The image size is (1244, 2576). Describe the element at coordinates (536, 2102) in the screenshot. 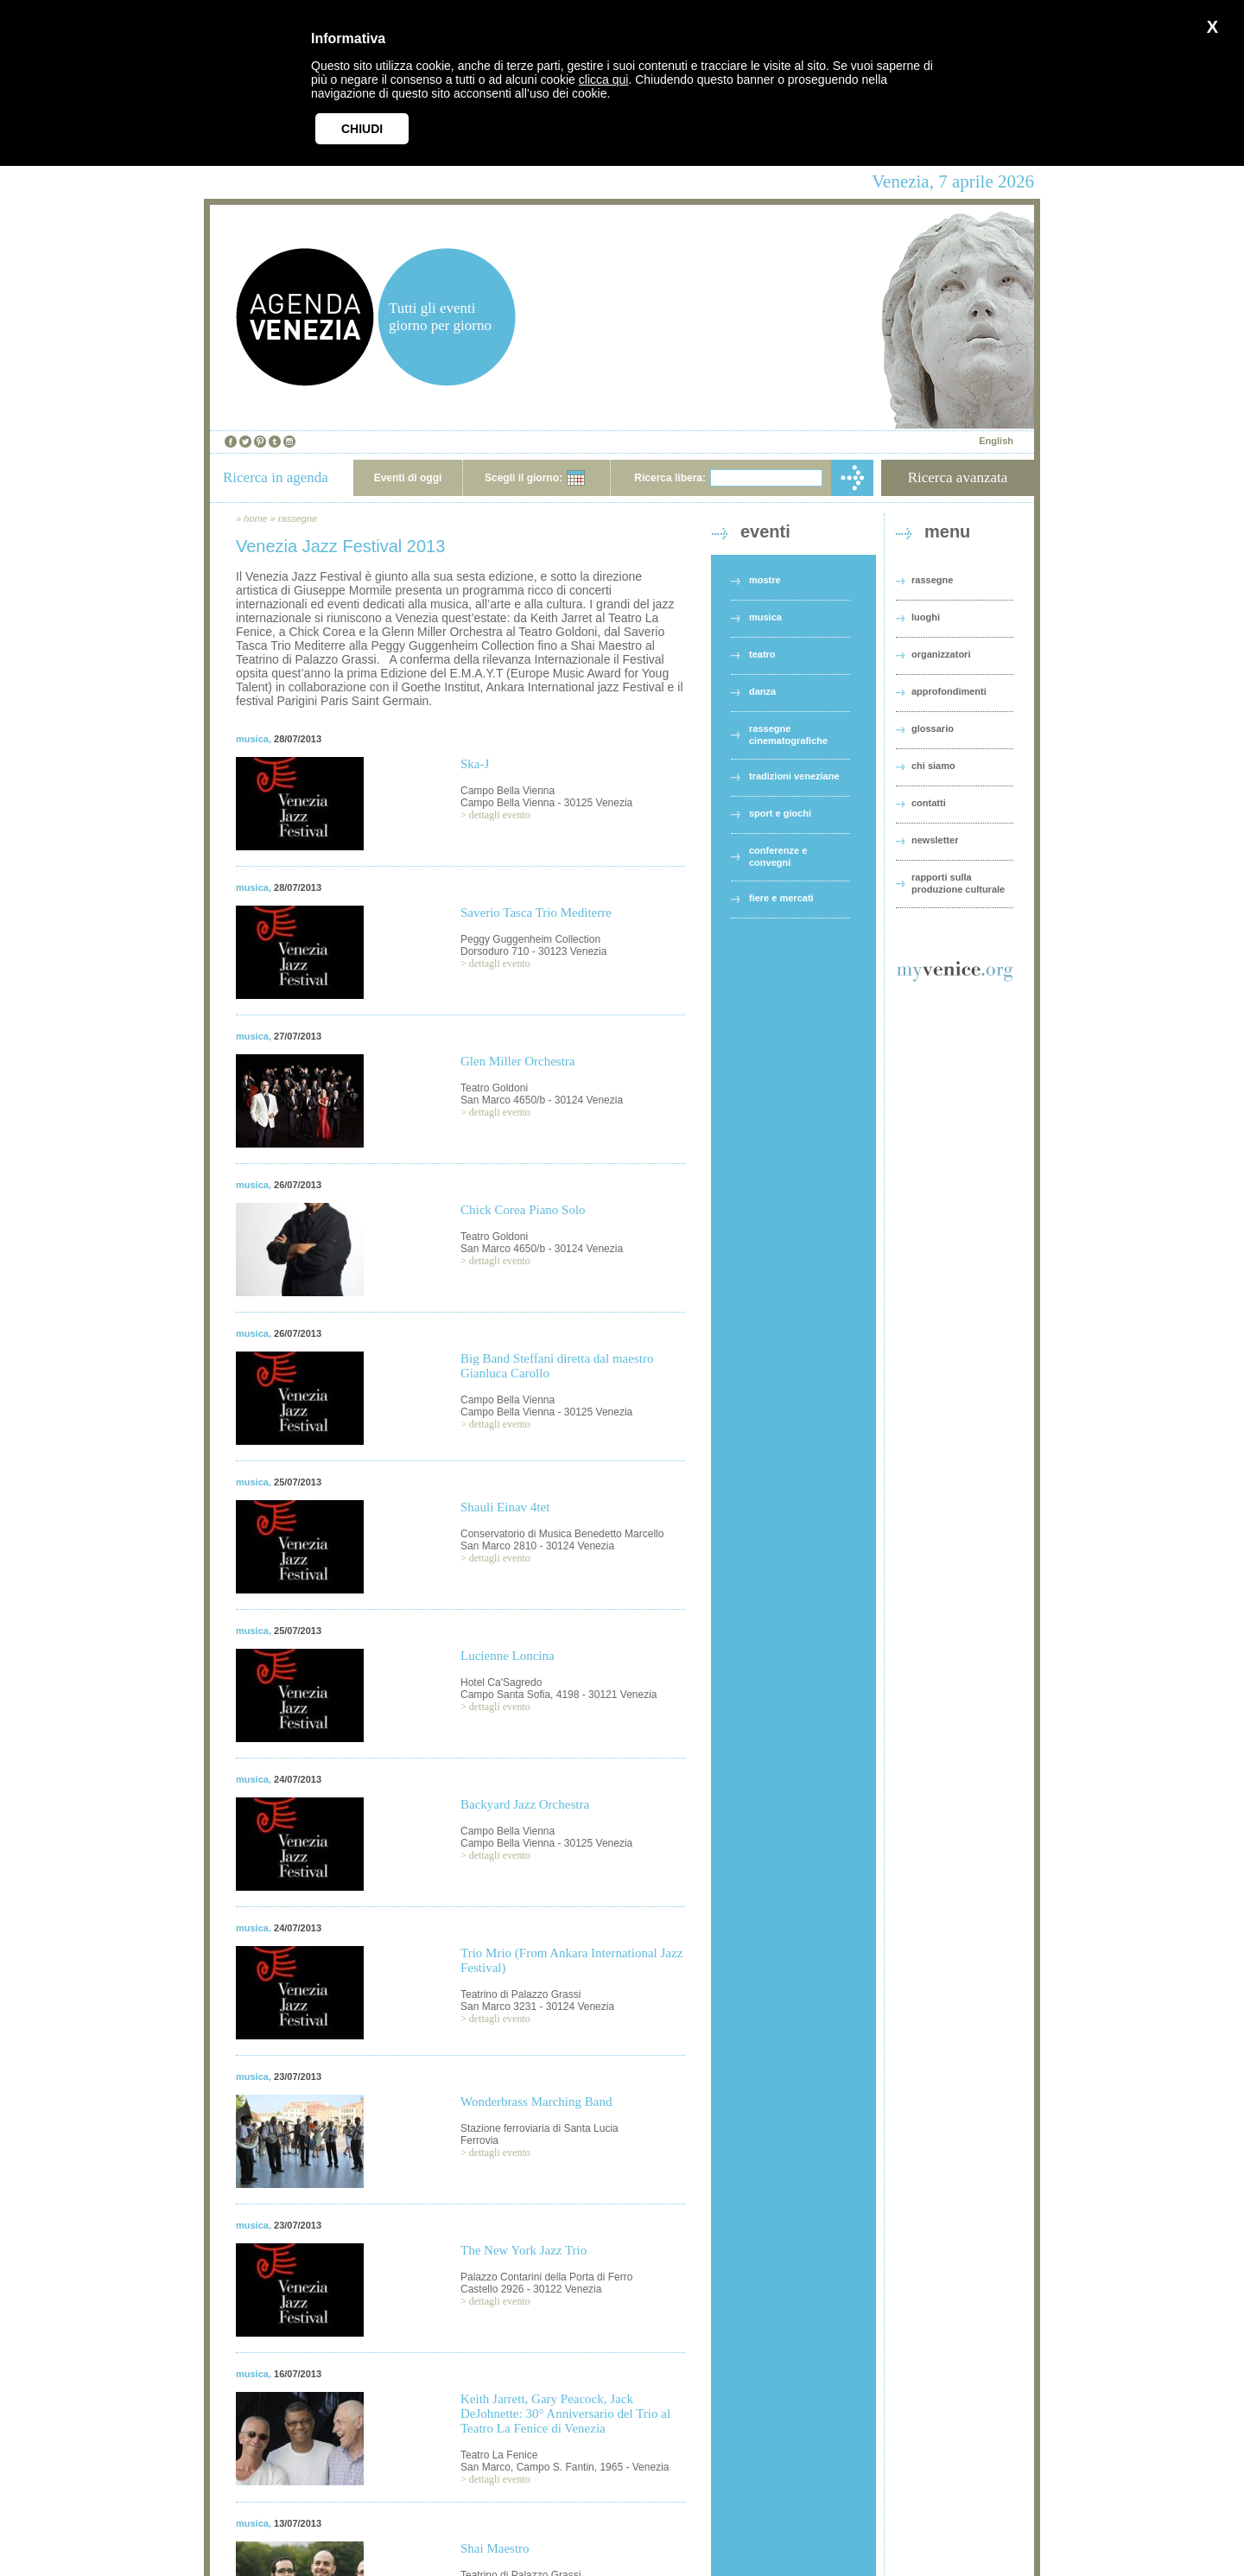

I see `Wonderbrass Marching Band` at that location.